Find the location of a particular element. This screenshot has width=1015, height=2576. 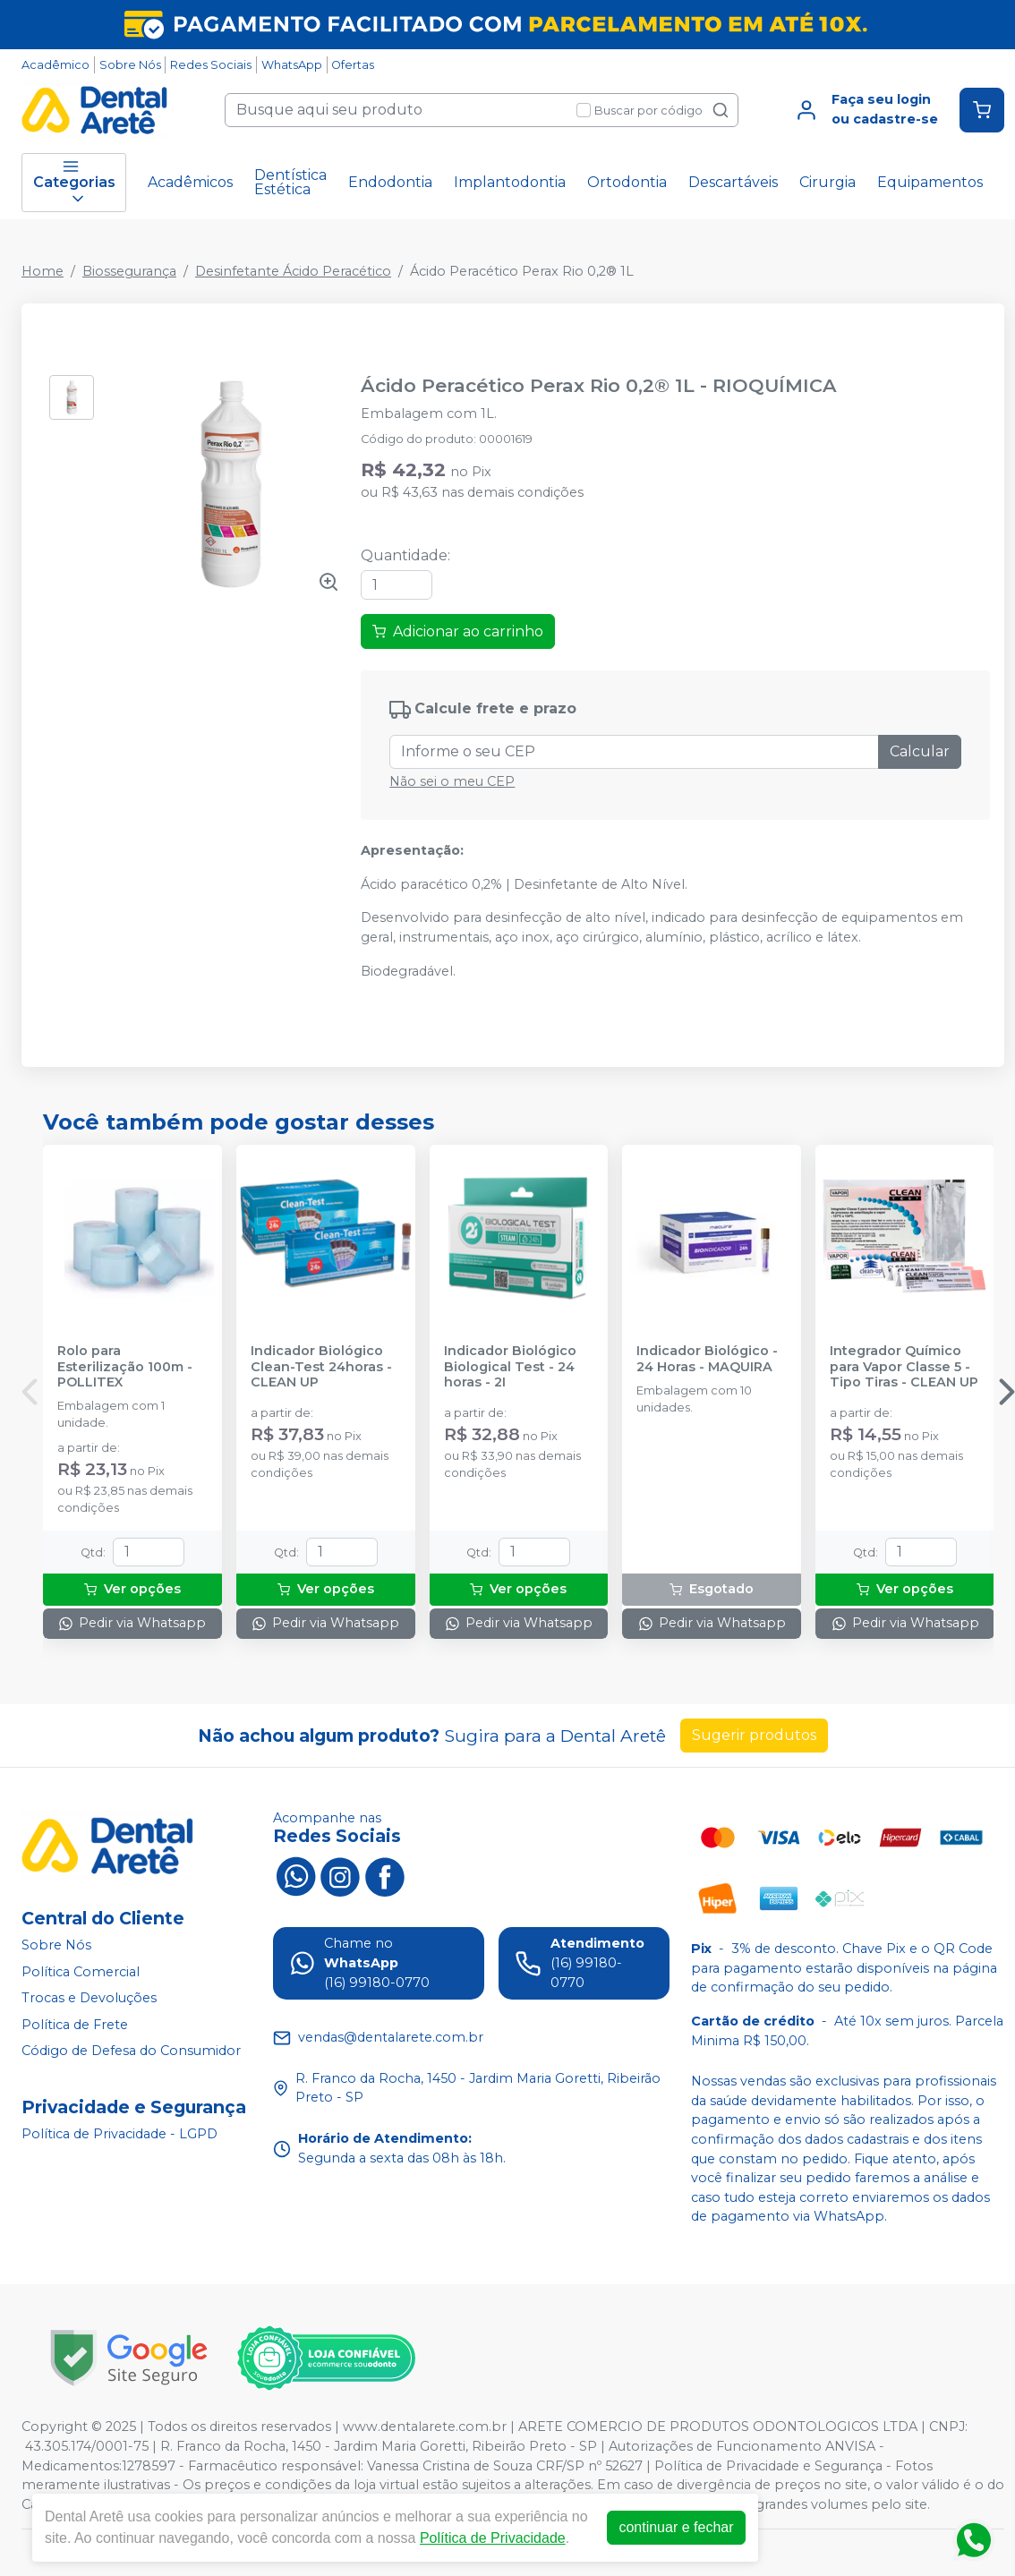

Dentística Estética is located at coordinates (290, 182).